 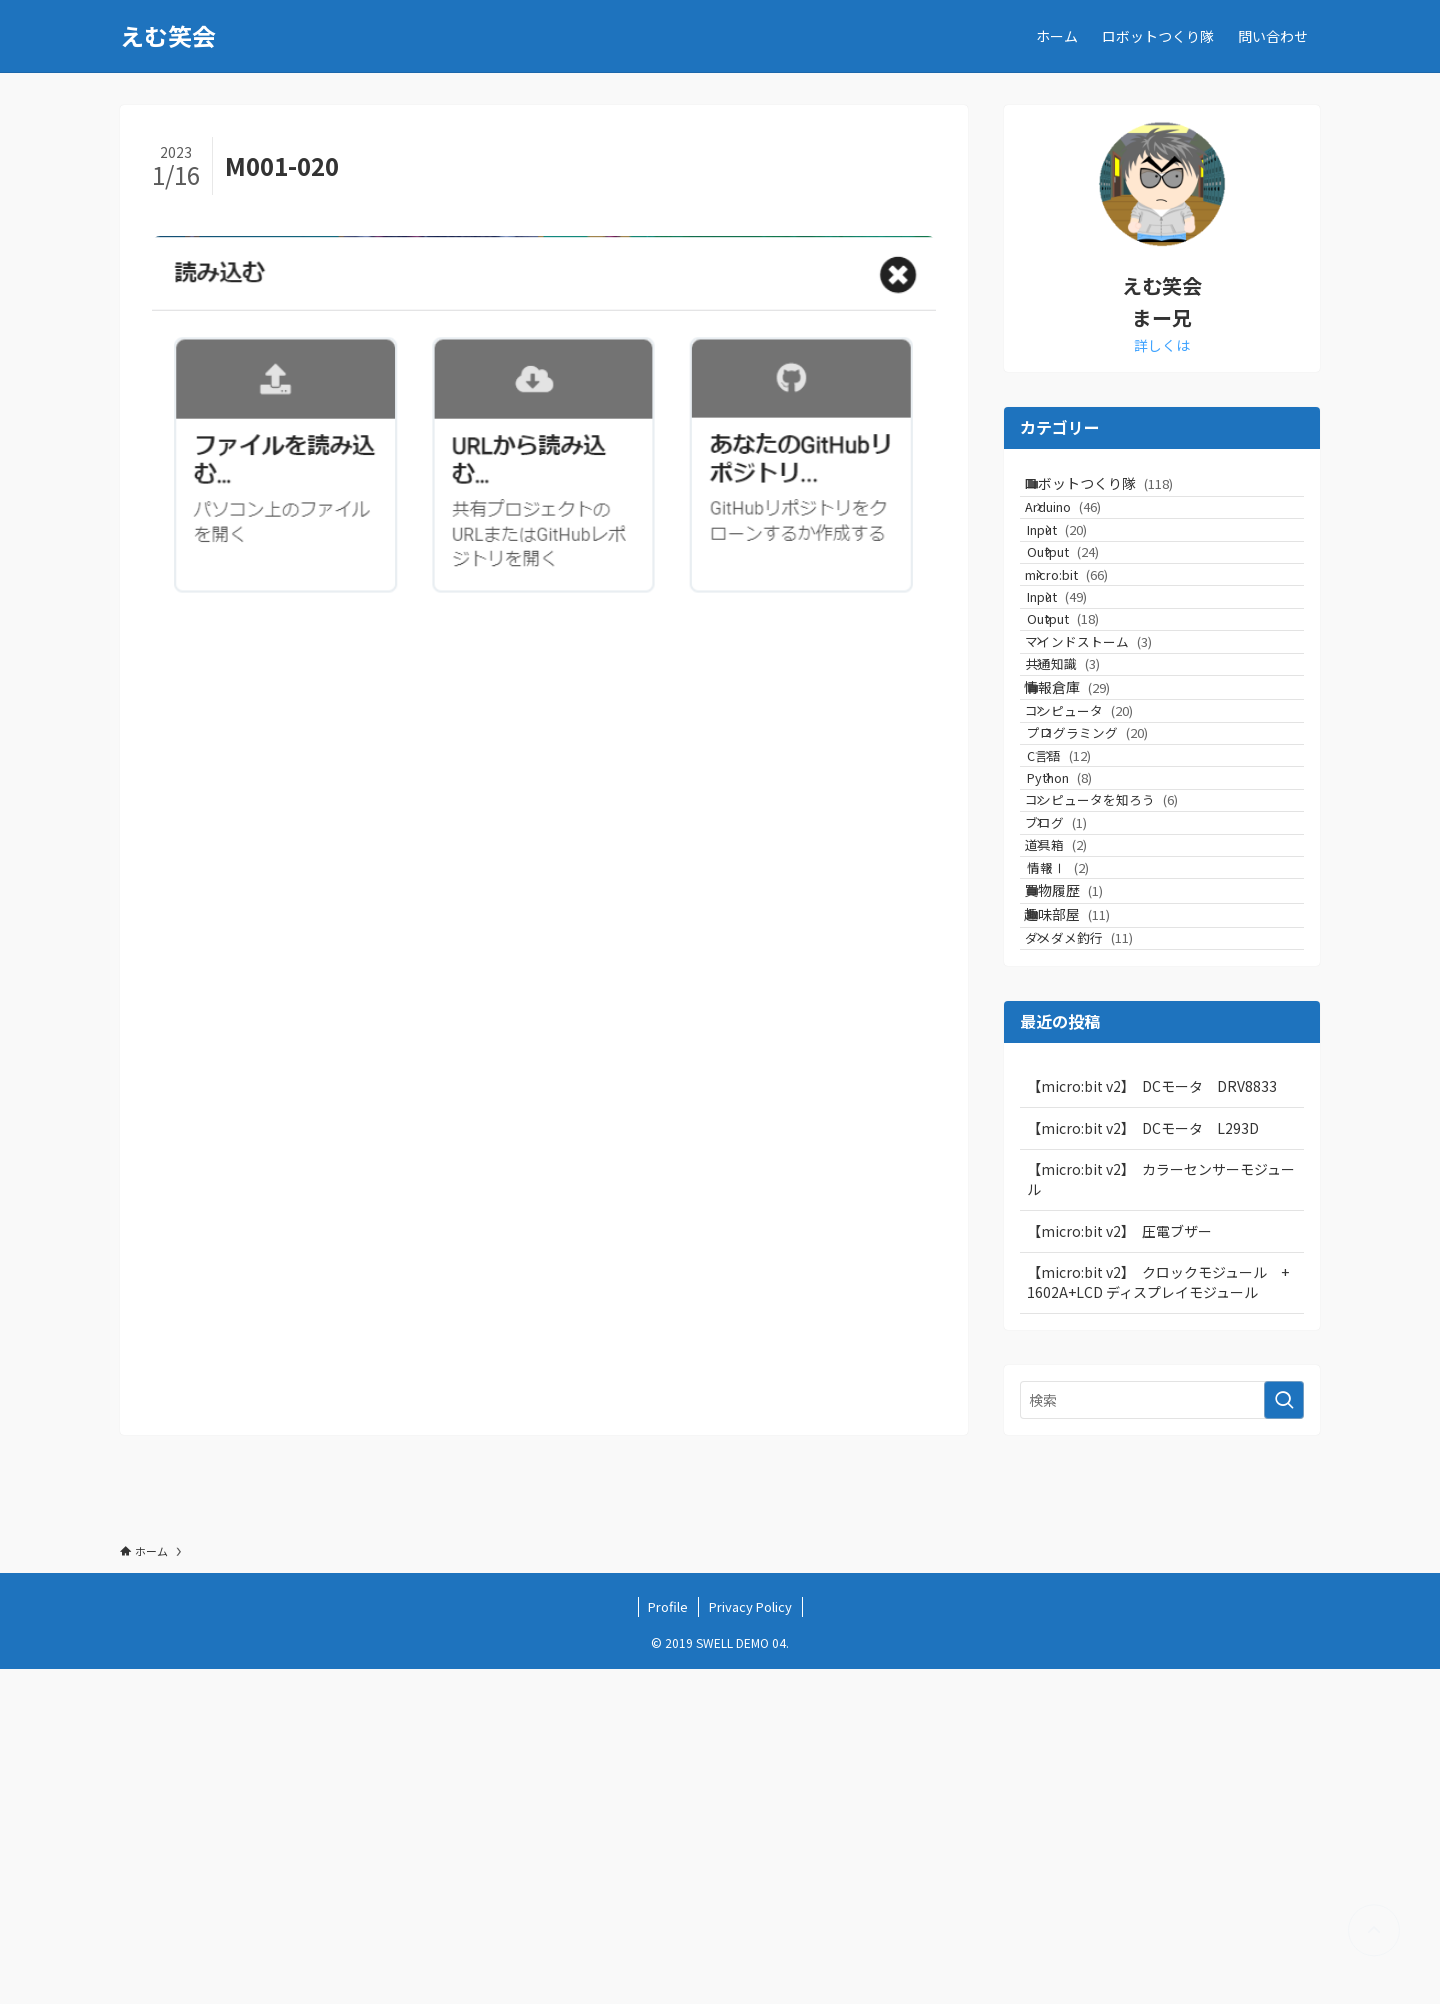 I want to click on micro:bit, so click(x=1093, y=646).